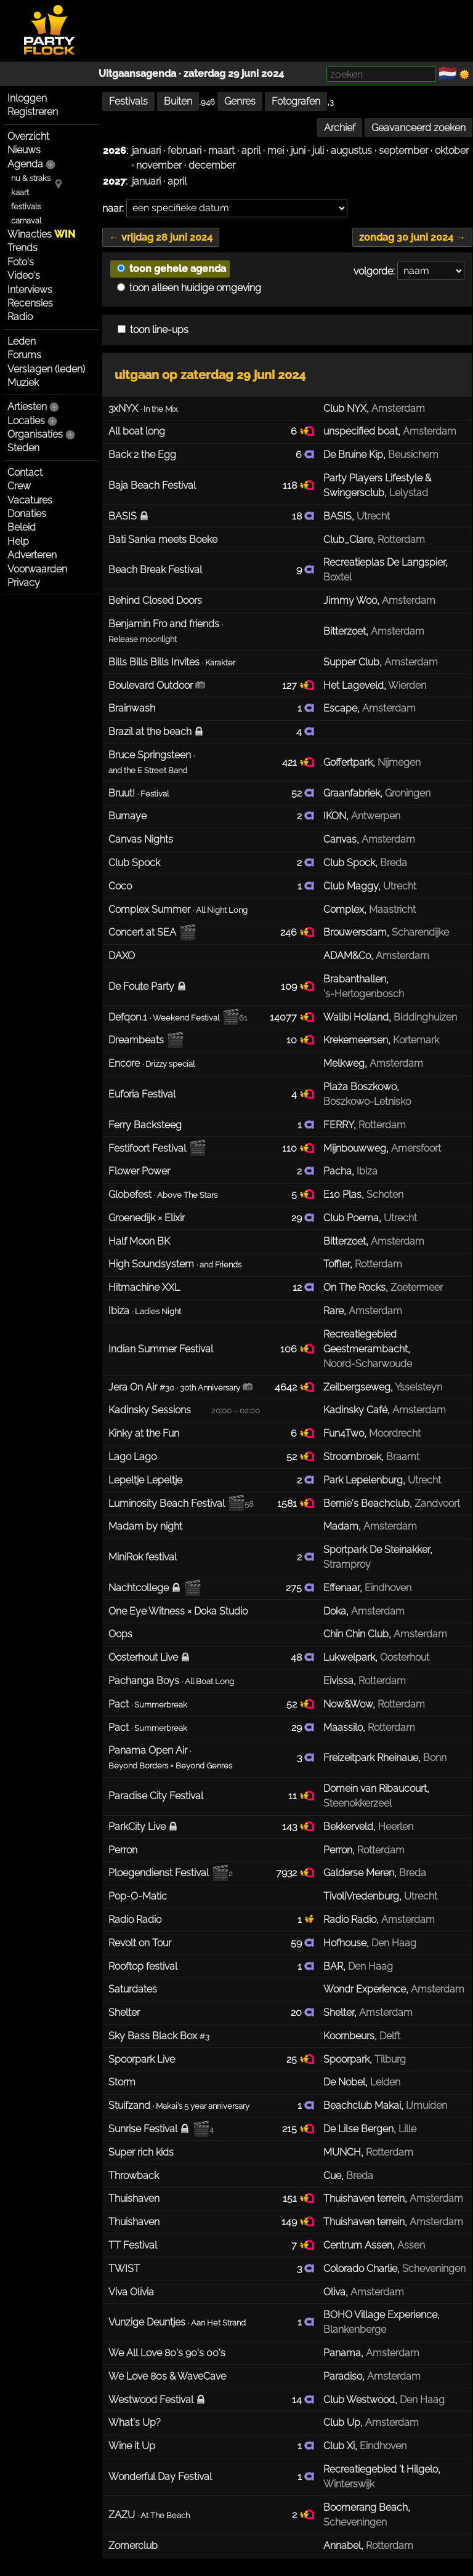  What do you see at coordinates (189, 288) in the screenshot?
I see `toon alleen huidige omgeving` at bounding box center [189, 288].